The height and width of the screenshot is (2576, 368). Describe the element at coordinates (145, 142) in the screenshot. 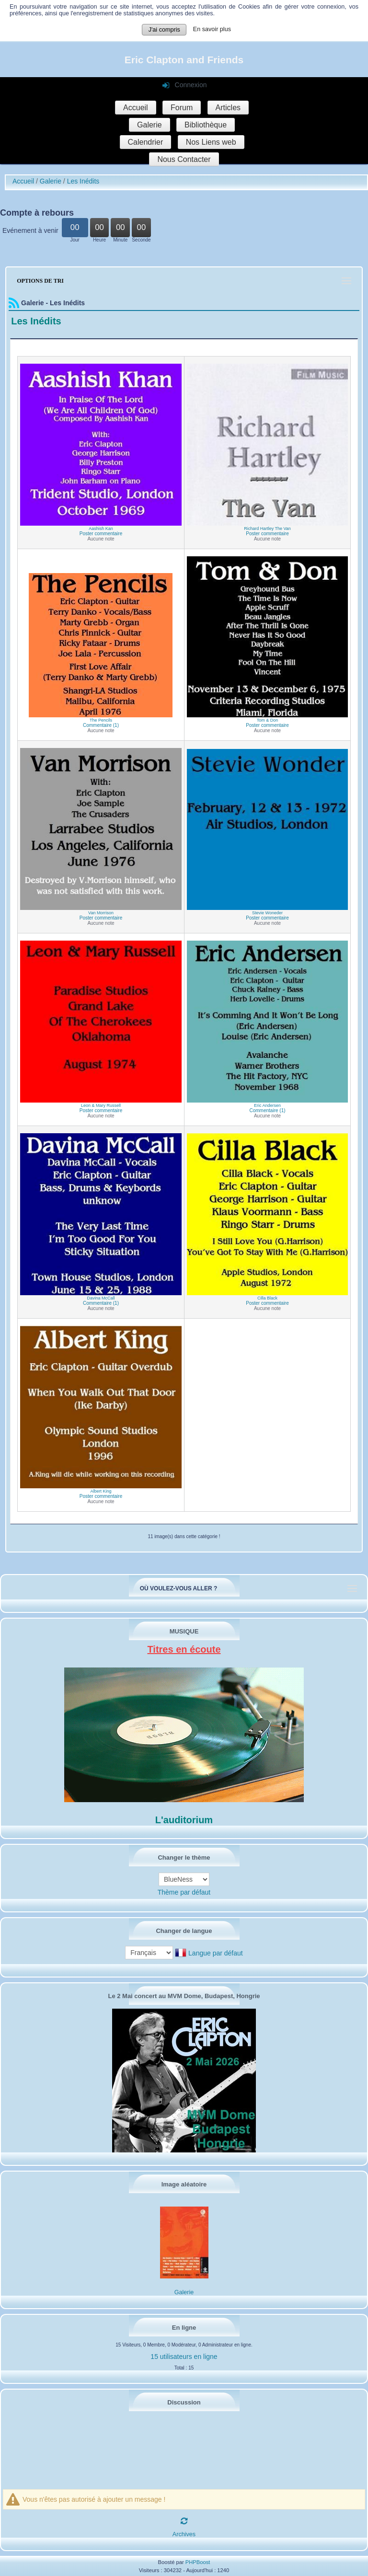

I see `Calendrier` at that location.